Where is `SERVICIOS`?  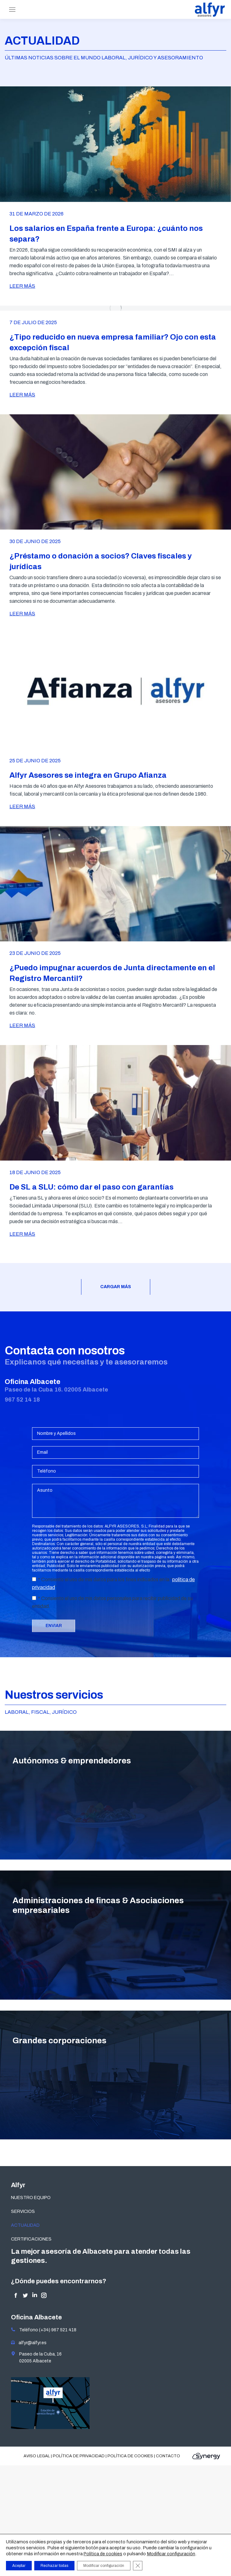
SERVICIOS is located at coordinates (23, 2211).